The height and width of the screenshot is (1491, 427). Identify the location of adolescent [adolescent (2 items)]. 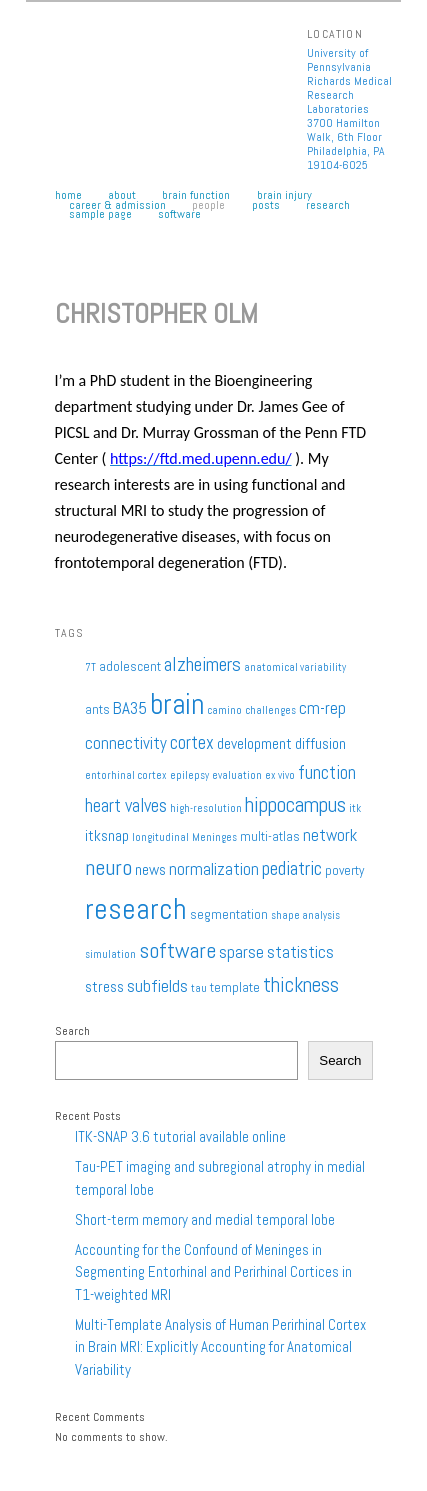
(130, 666).